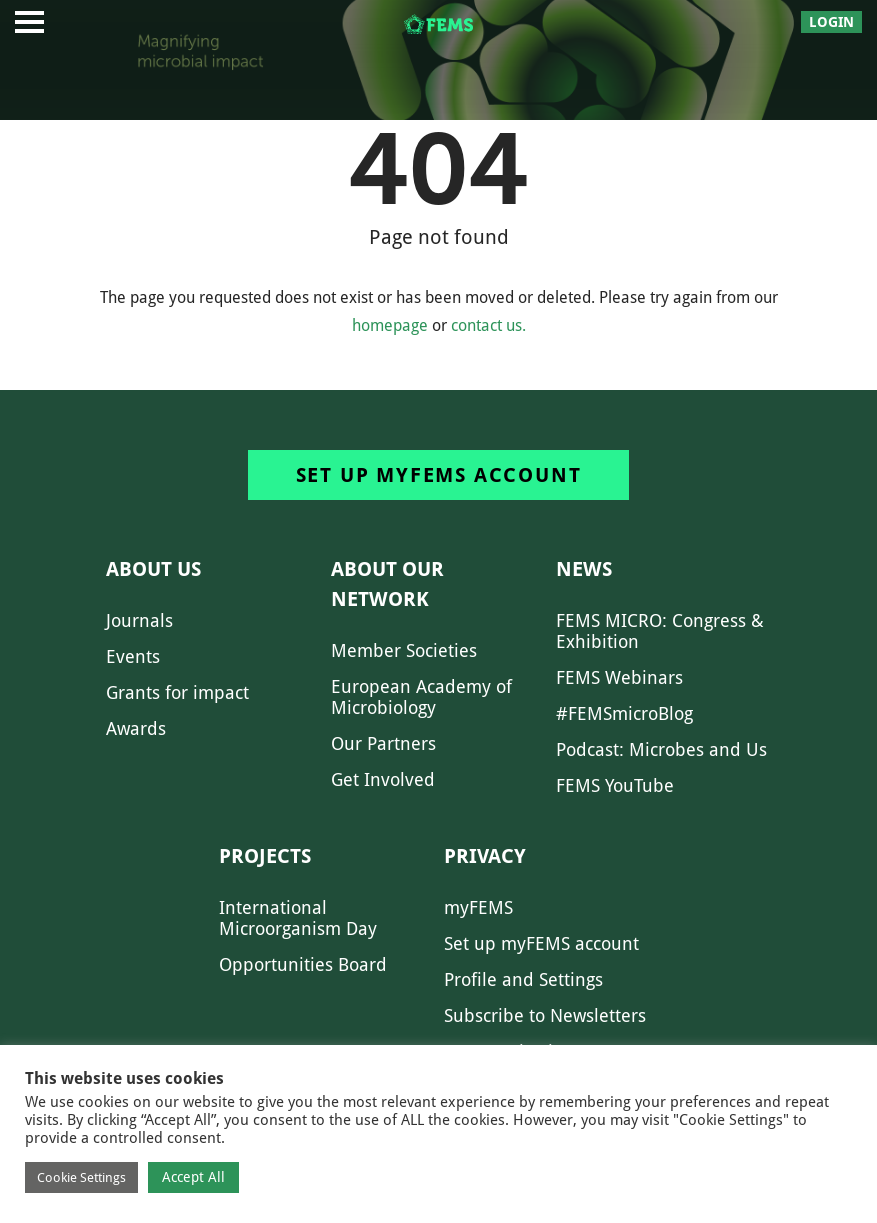 This screenshot has width=877, height=1223. What do you see at coordinates (387, 584) in the screenshot?
I see `About our network` at bounding box center [387, 584].